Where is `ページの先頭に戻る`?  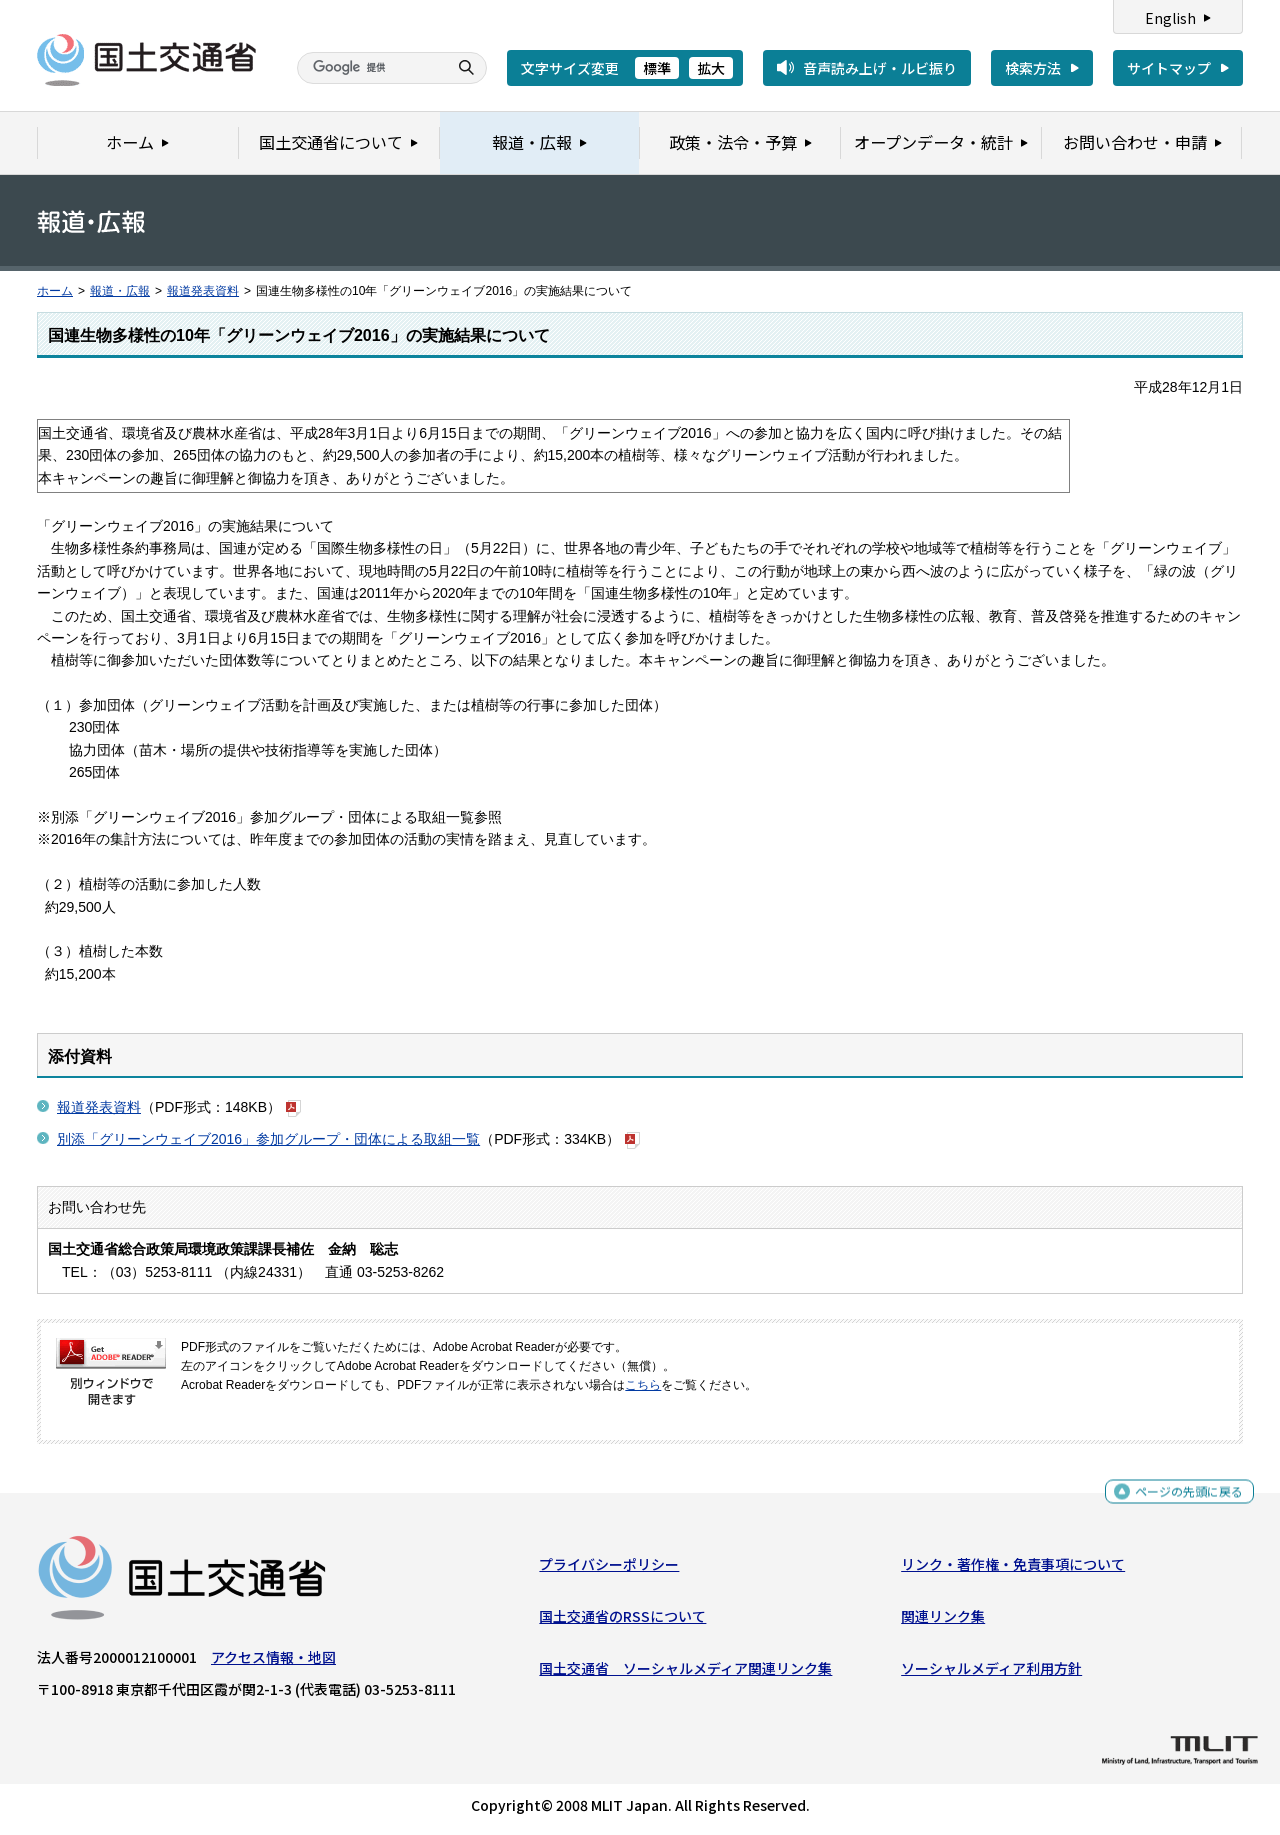 ページの先頭に戻る is located at coordinates (1181, 1496).